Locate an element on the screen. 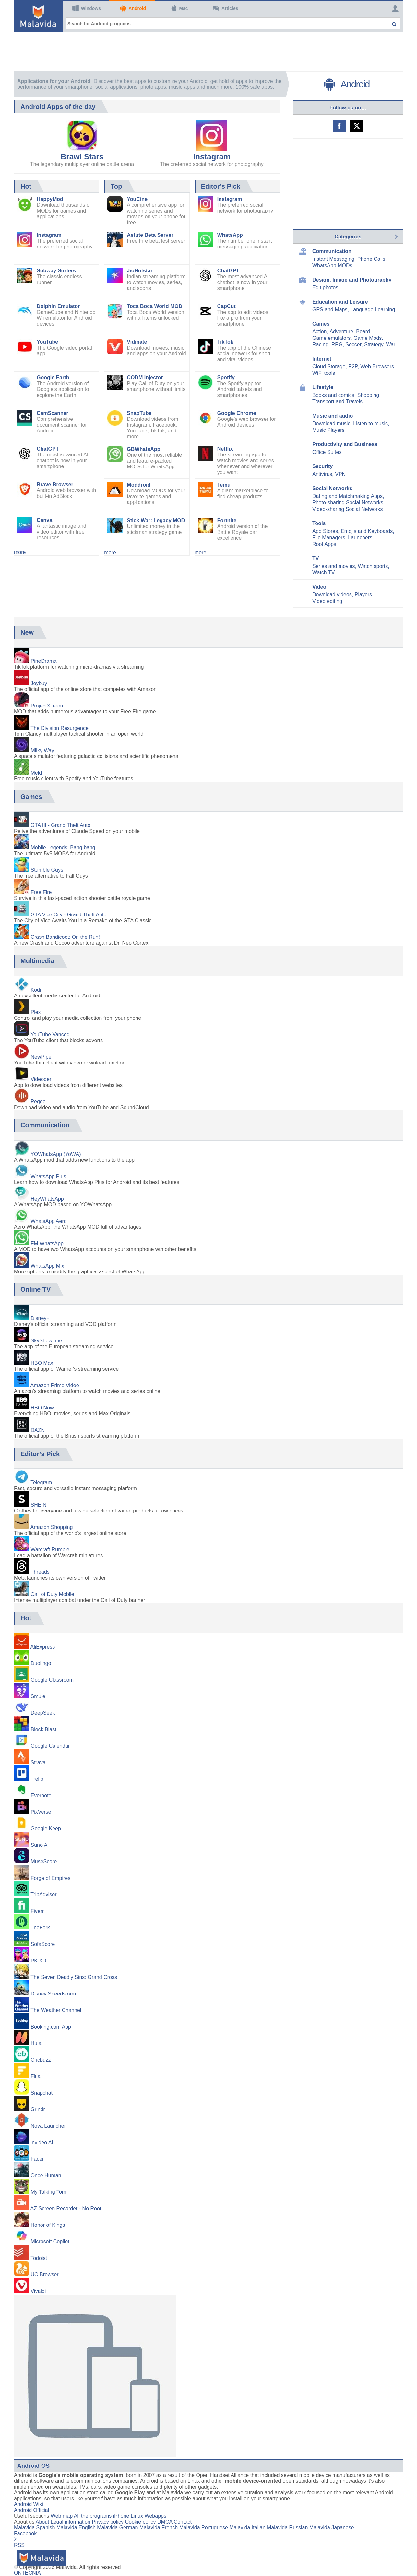 The height and width of the screenshot is (2576, 417). Amazon Shopping is located at coordinates (51, 1527).